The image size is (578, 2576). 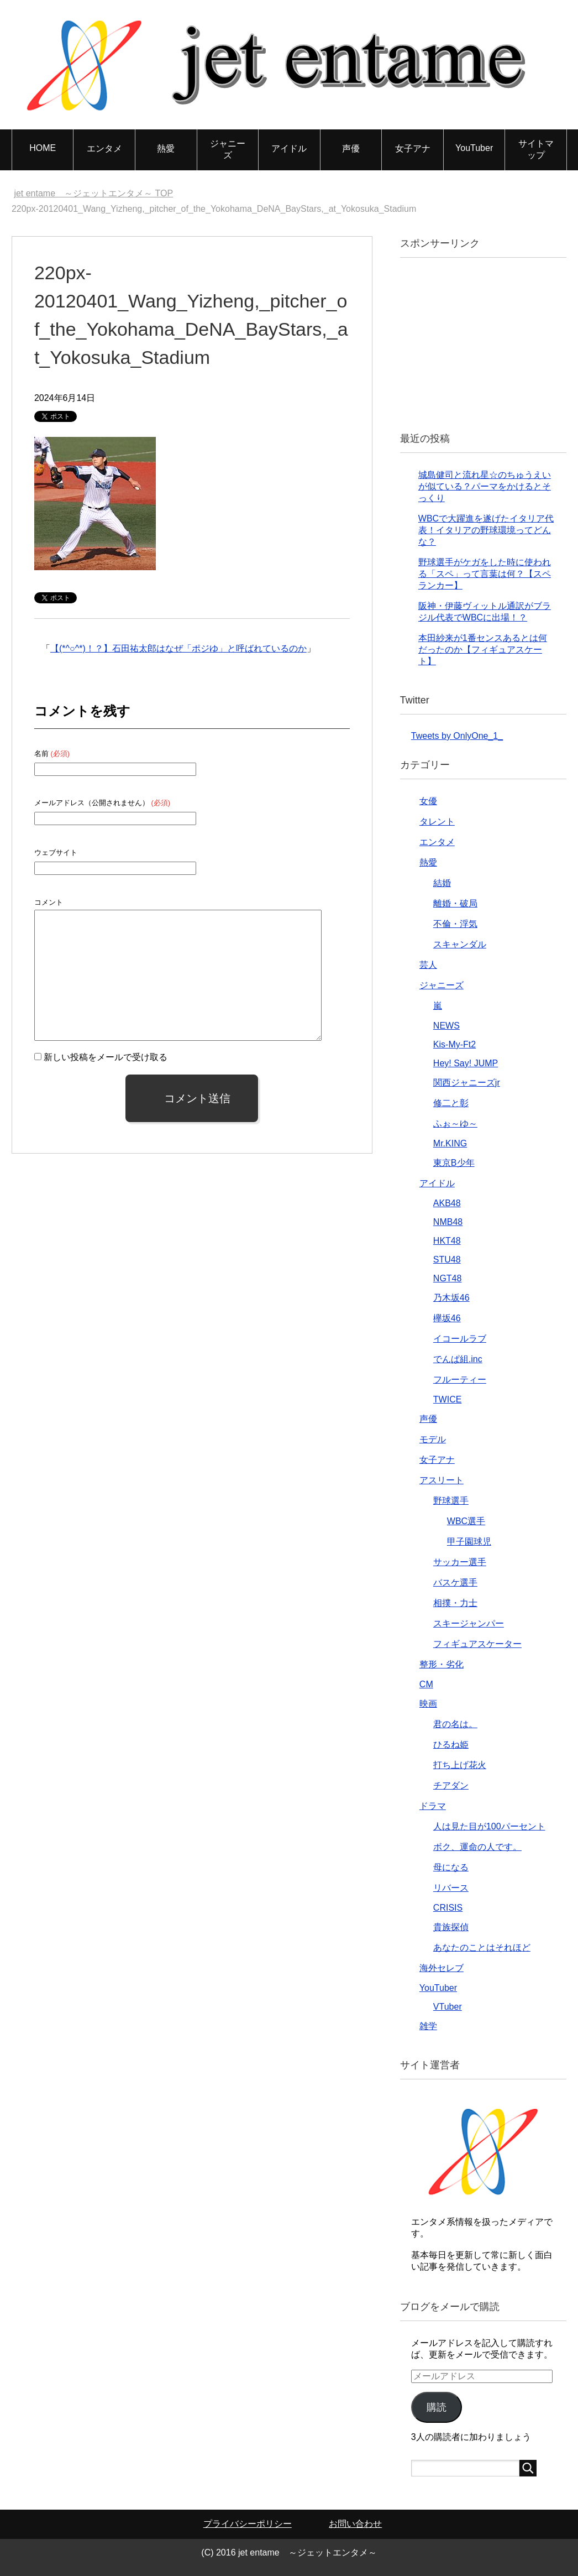 What do you see at coordinates (450, 1143) in the screenshot?
I see `Mr.KING` at bounding box center [450, 1143].